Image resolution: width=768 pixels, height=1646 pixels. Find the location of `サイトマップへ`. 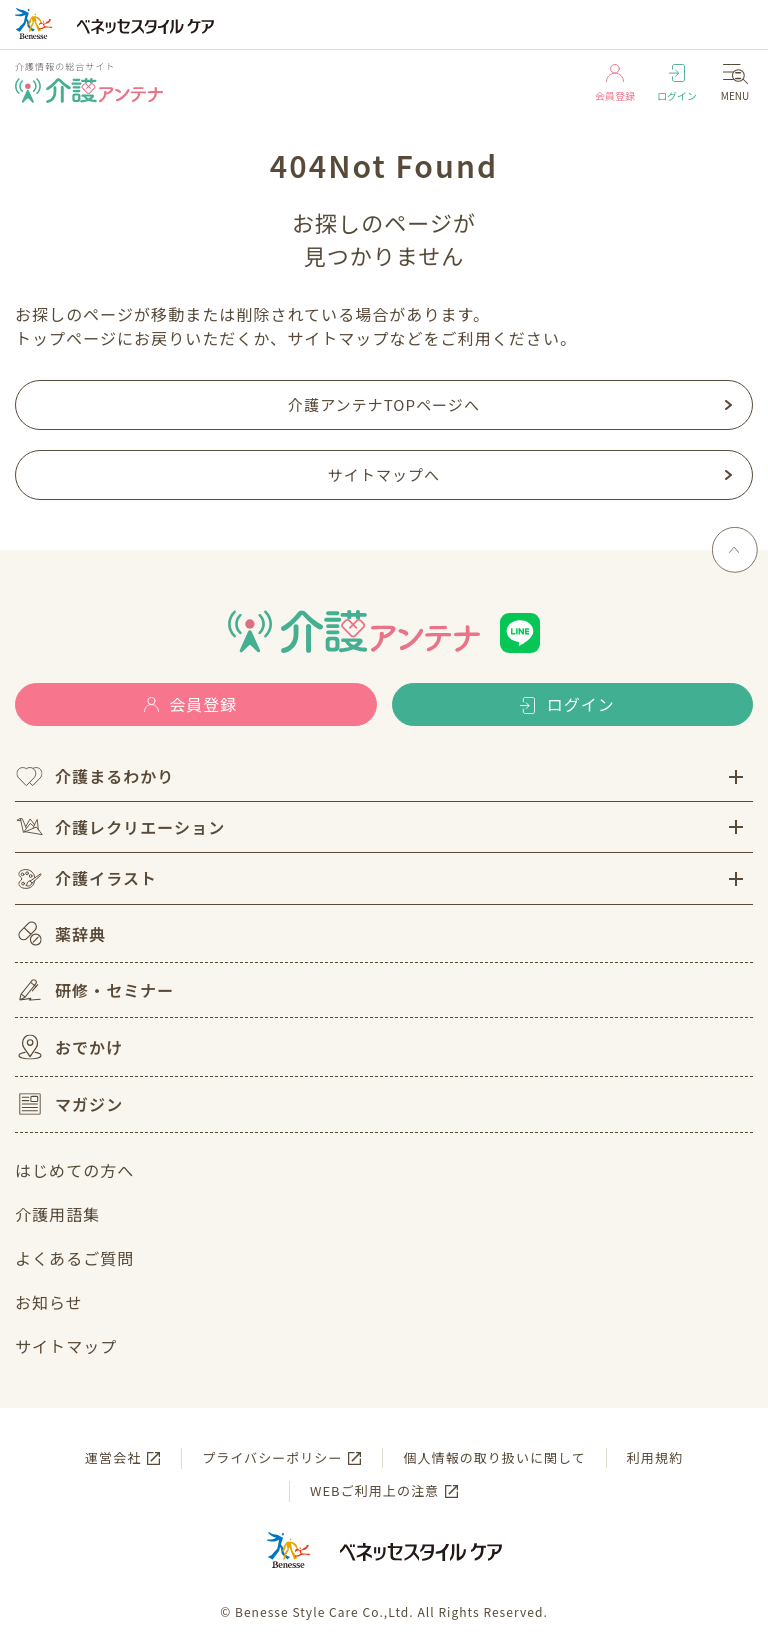

サイトマップへ is located at coordinates (384, 474).